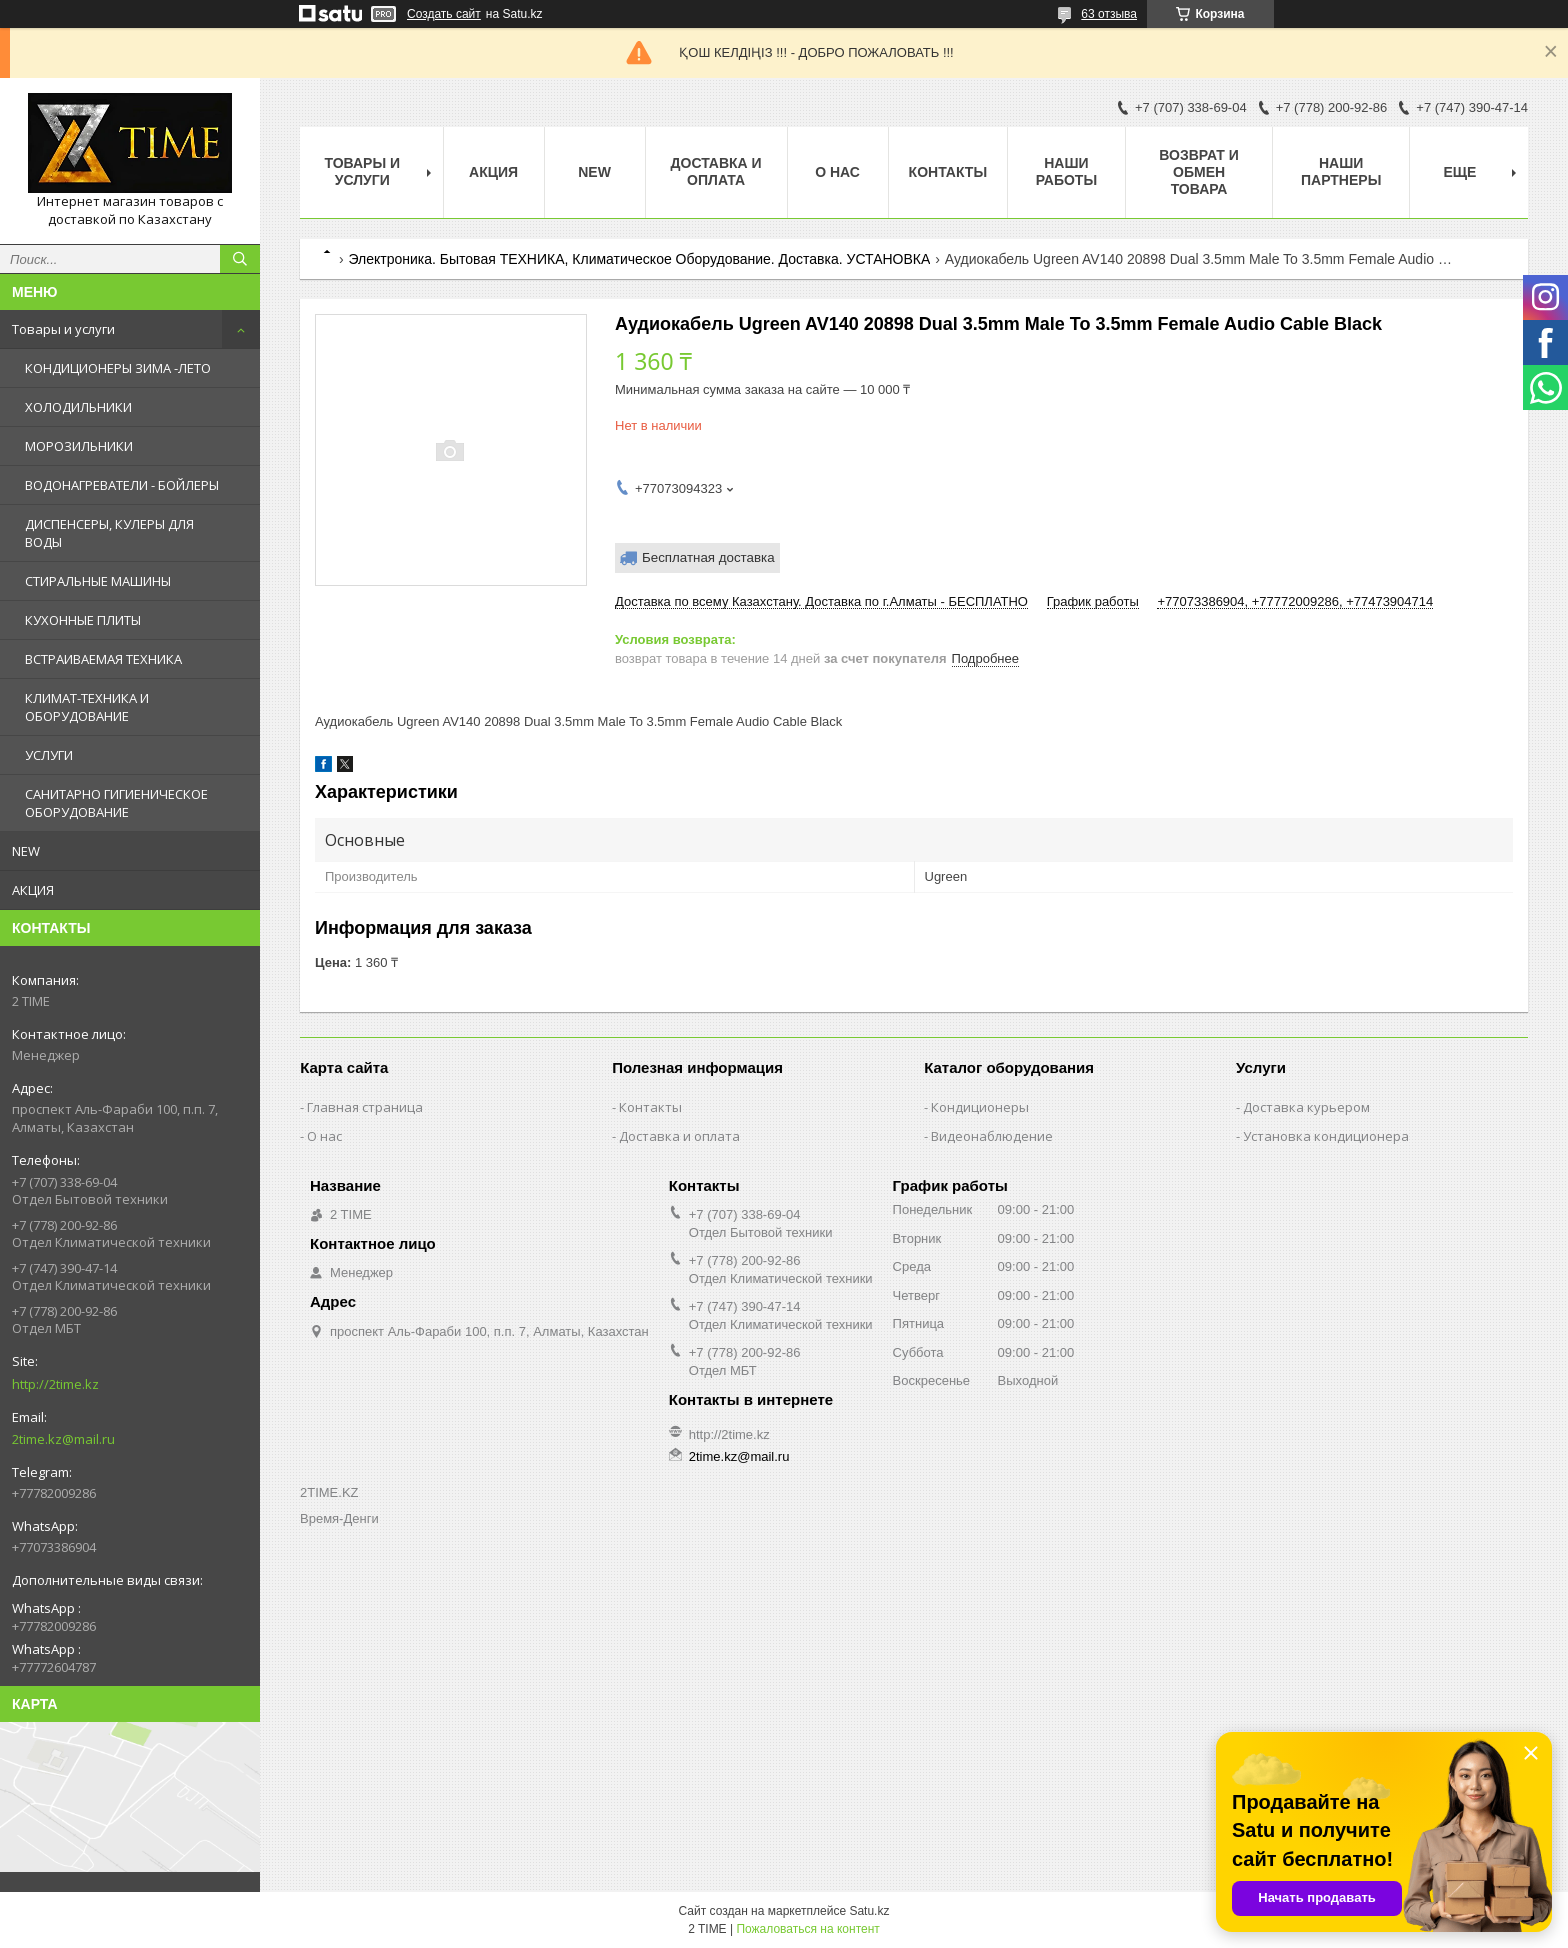 The image size is (1568, 1948). I want to click on Установка кондиционера, so click(1326, 1136).